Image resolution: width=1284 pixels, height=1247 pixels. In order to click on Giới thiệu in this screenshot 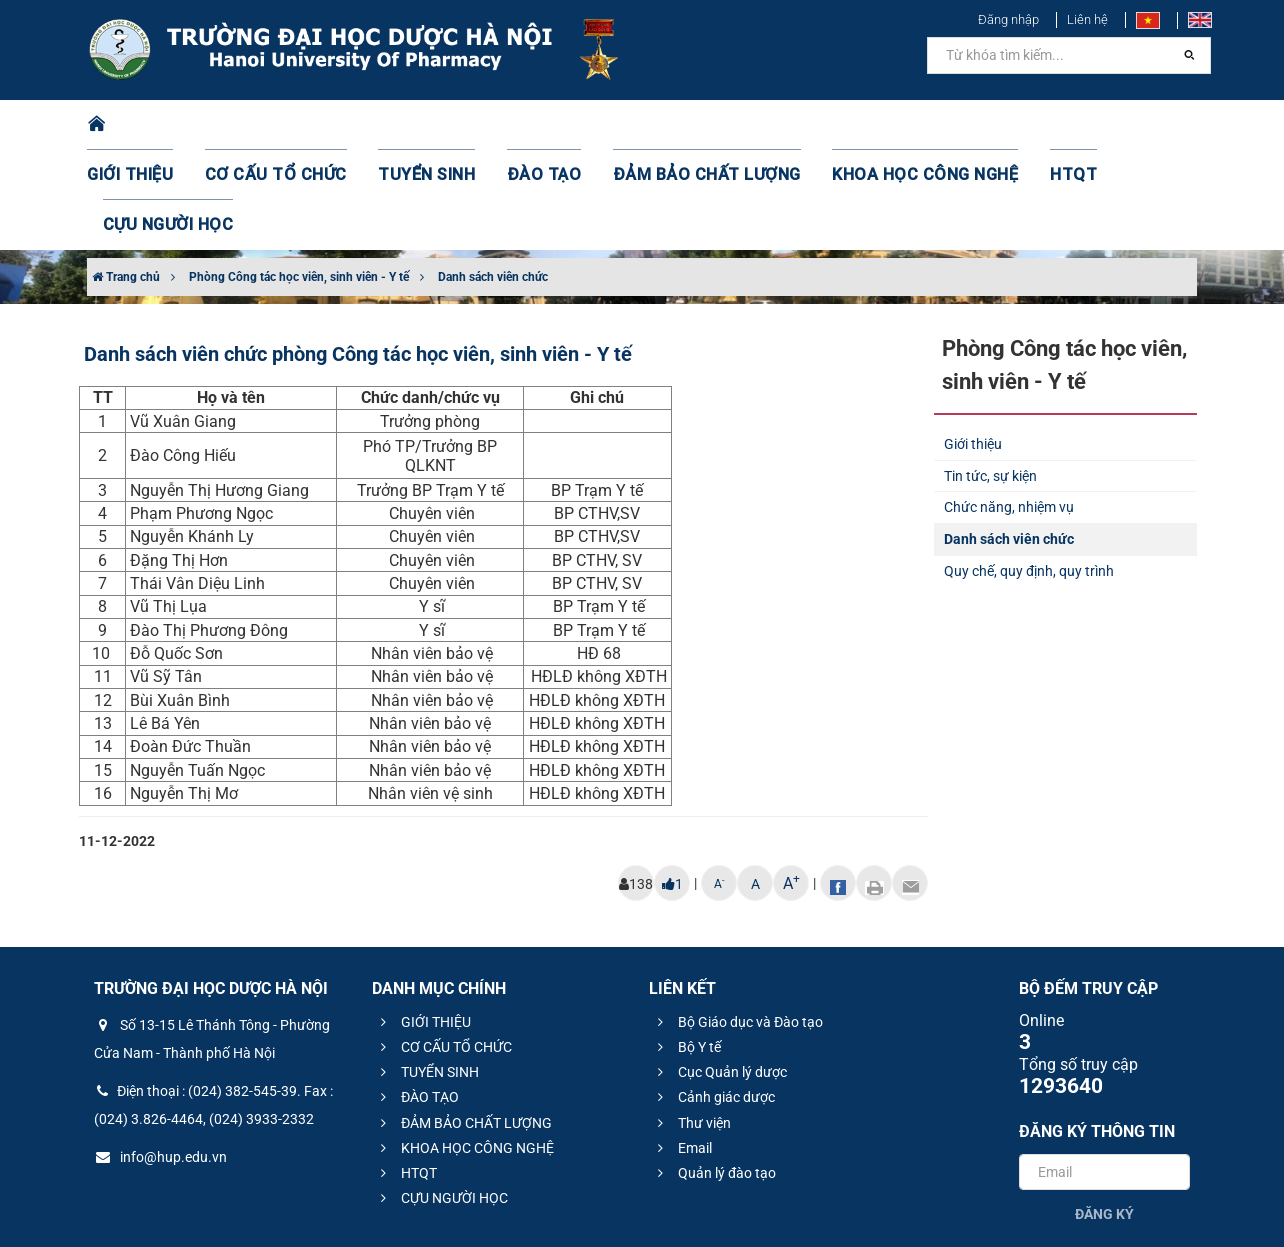, I will do `click(973, 344)`.